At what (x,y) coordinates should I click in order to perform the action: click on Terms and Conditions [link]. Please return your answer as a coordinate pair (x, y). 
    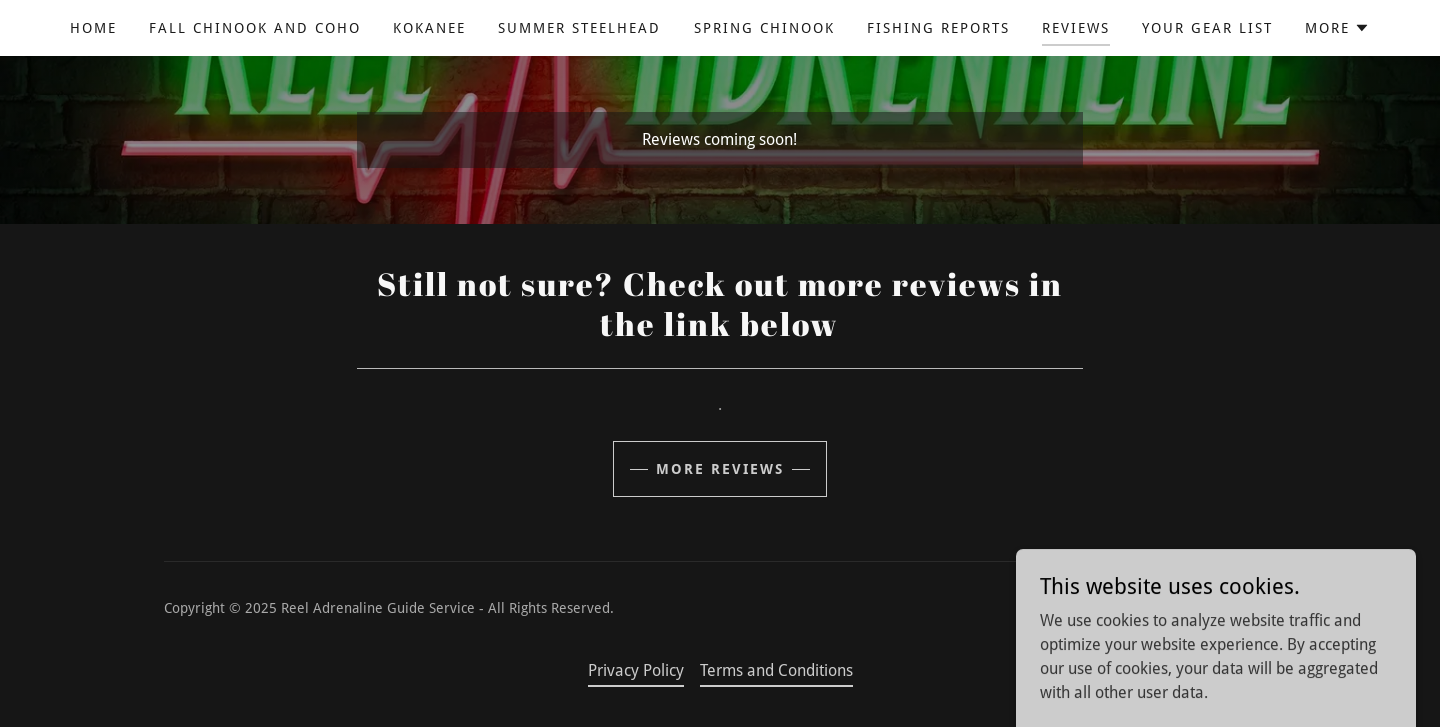
    Looking at the image, I should click on (776, 670).